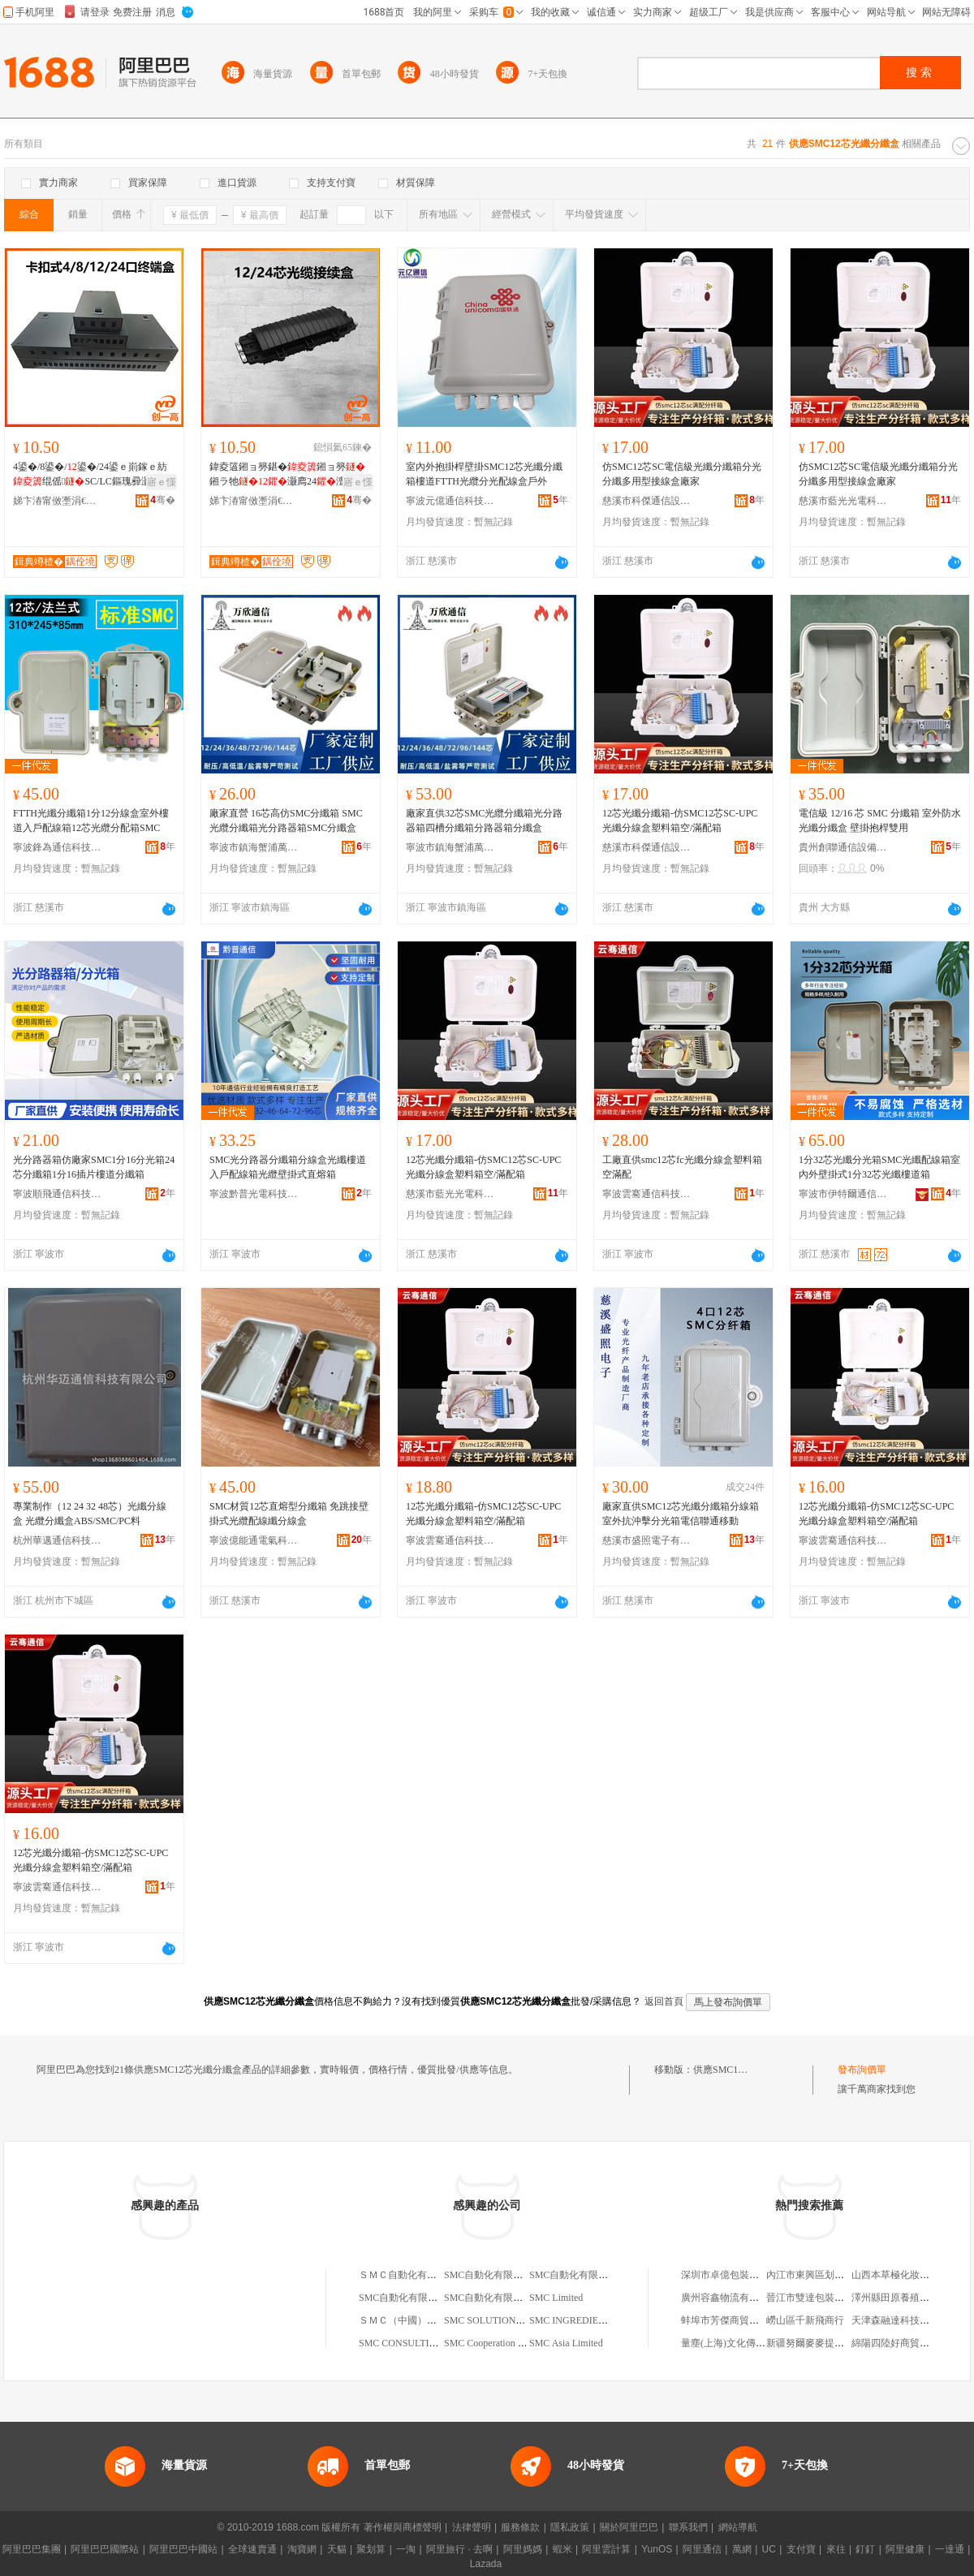 The width and height of the screenshot is (974, 2576). Describe the element at coordinates (682, 1167) in the screenshot. I see `工廠直供smc12芯fc光纖分線盒塑料箱空滿配` at that location.